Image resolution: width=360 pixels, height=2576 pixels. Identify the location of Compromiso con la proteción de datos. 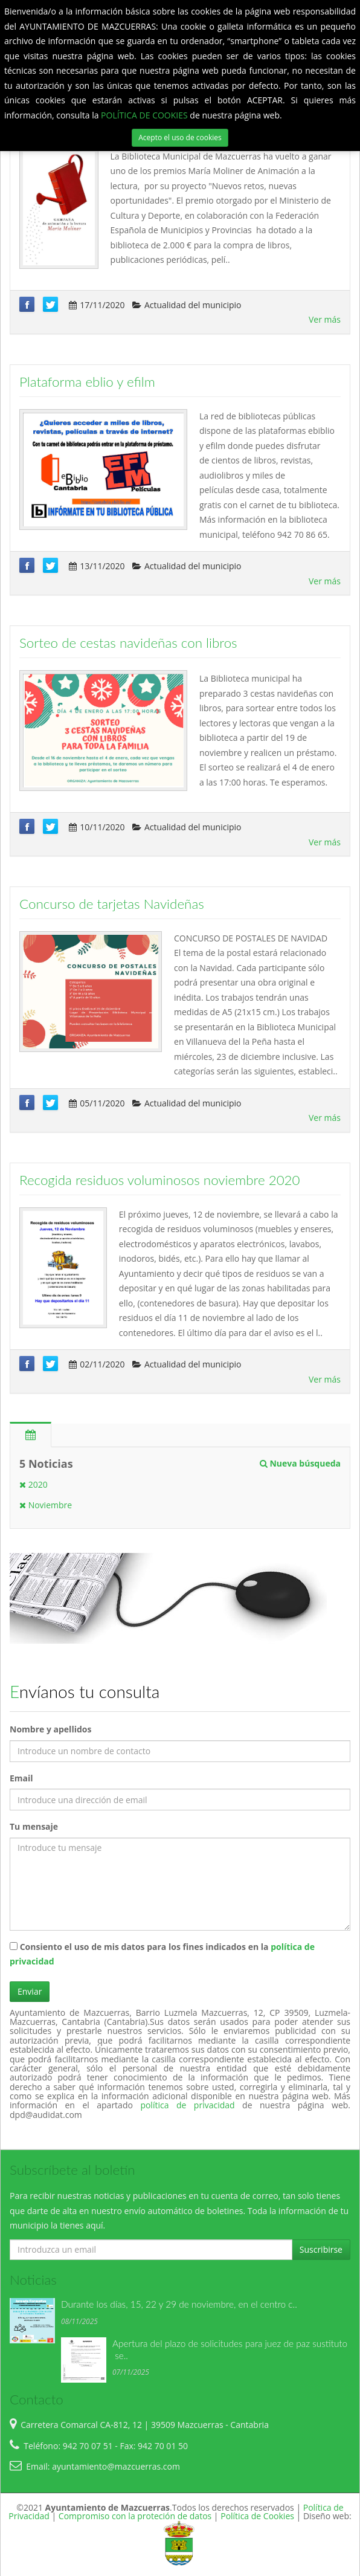
(135, 2516).